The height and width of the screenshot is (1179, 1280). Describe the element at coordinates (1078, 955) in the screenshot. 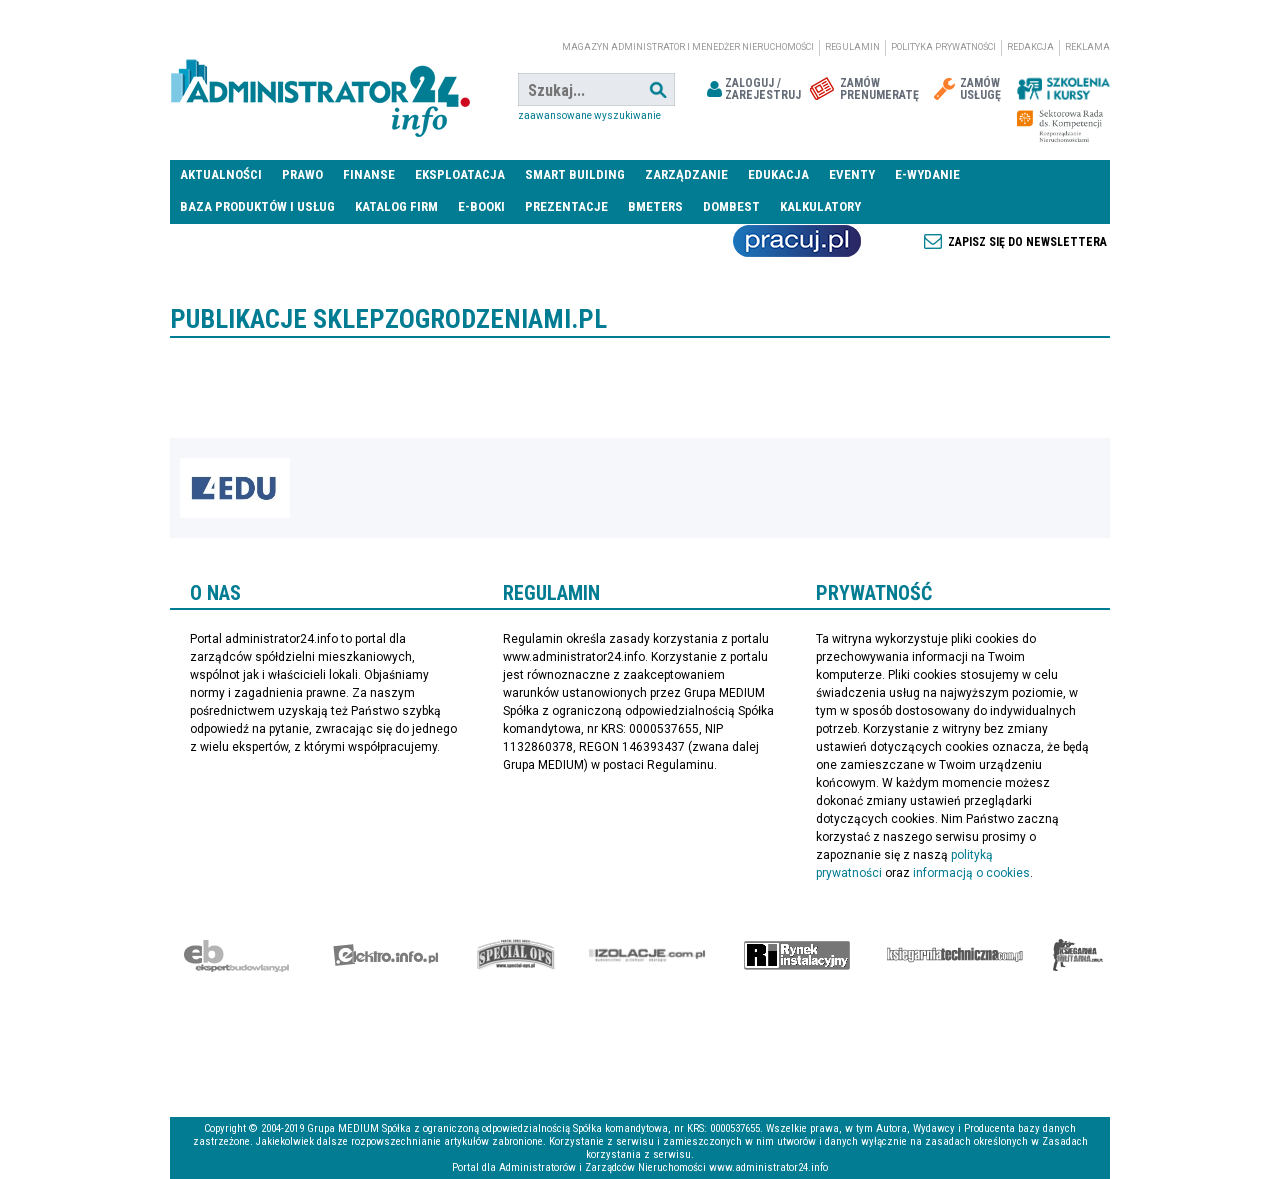

I see `Księgarnia militarna` at that location.